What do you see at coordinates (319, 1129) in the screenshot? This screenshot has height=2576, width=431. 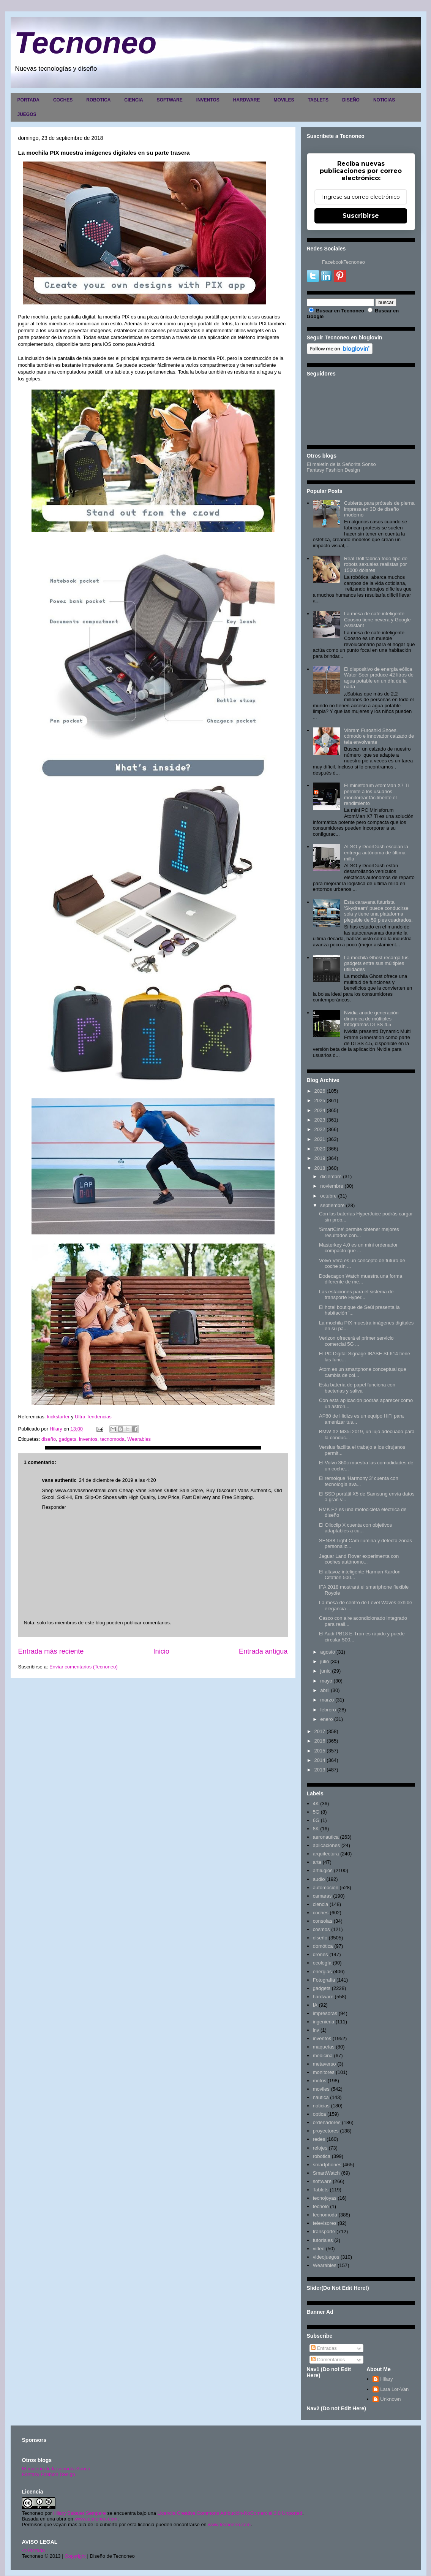 I see `2022` at bounding box center [319, 1129].